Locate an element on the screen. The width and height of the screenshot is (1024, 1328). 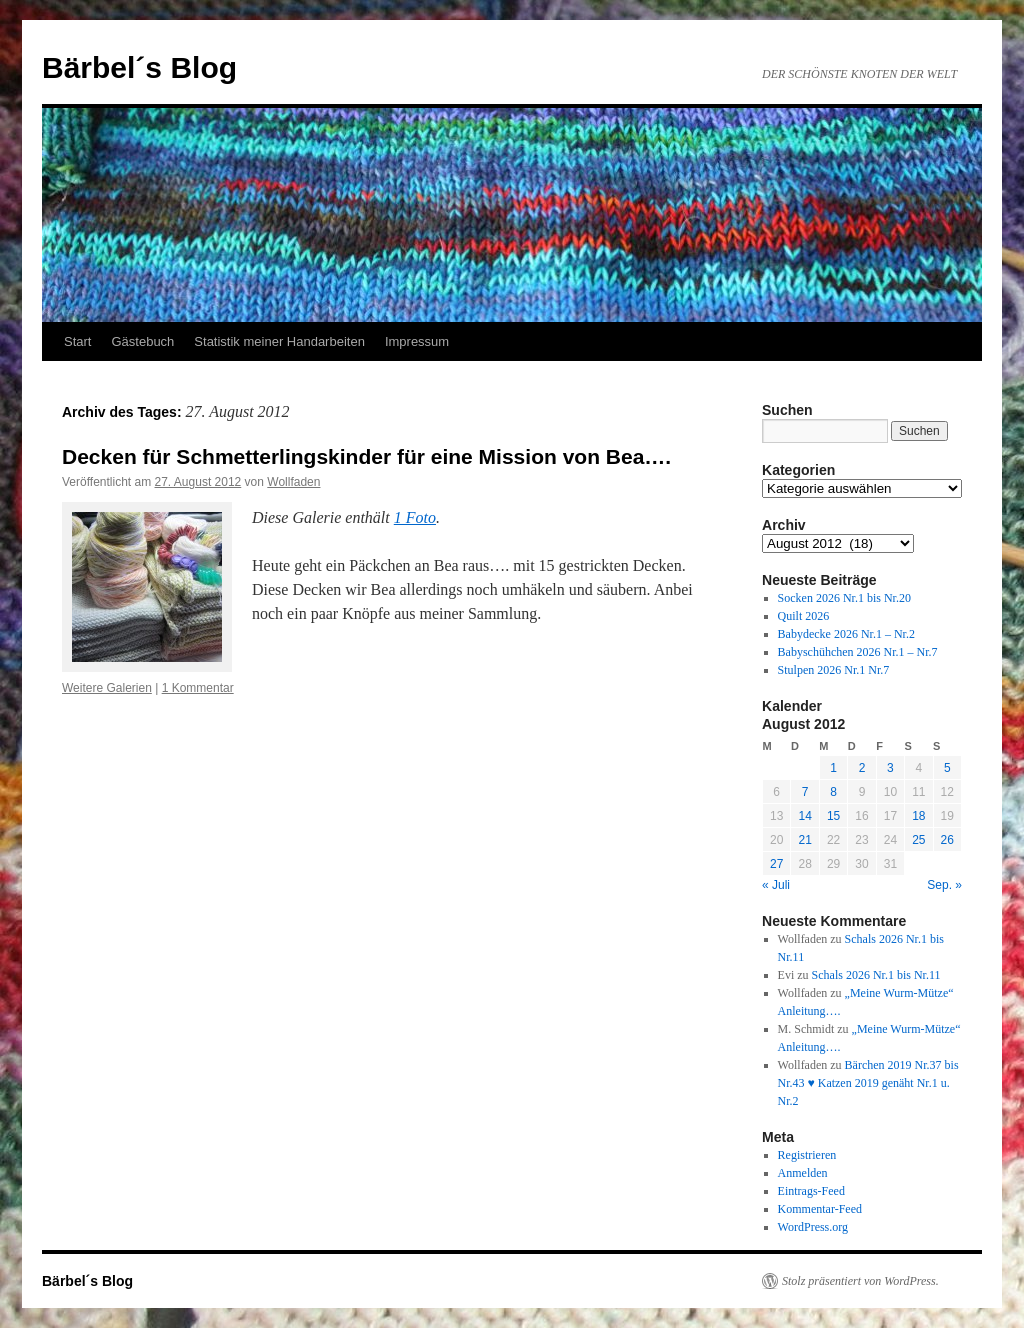
Babydecke 2026 Nr.1 – Nr.2 is located at coordinates (846, 634).